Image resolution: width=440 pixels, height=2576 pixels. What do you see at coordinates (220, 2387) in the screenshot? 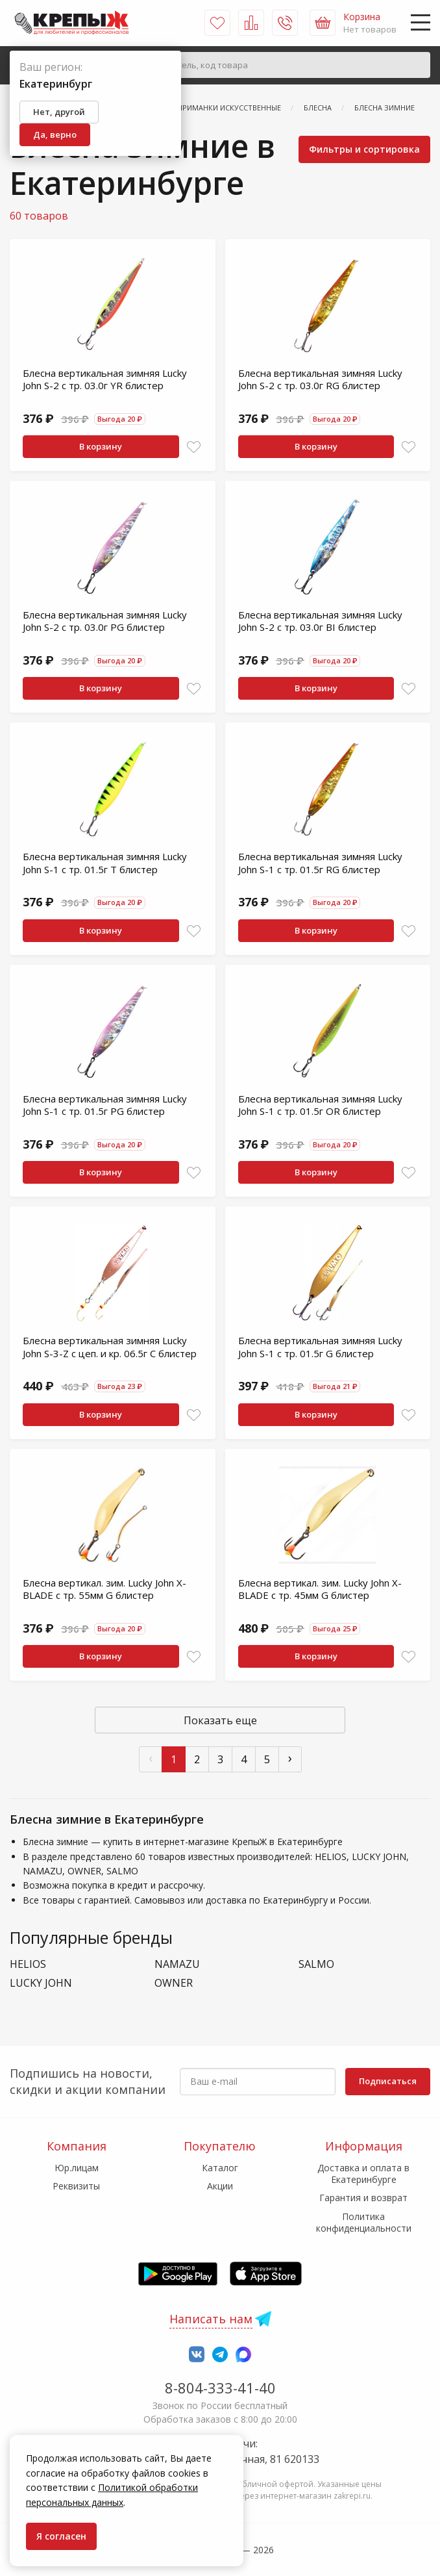
I see `8-804-333-41-40` at bounding box center [220, 2387].